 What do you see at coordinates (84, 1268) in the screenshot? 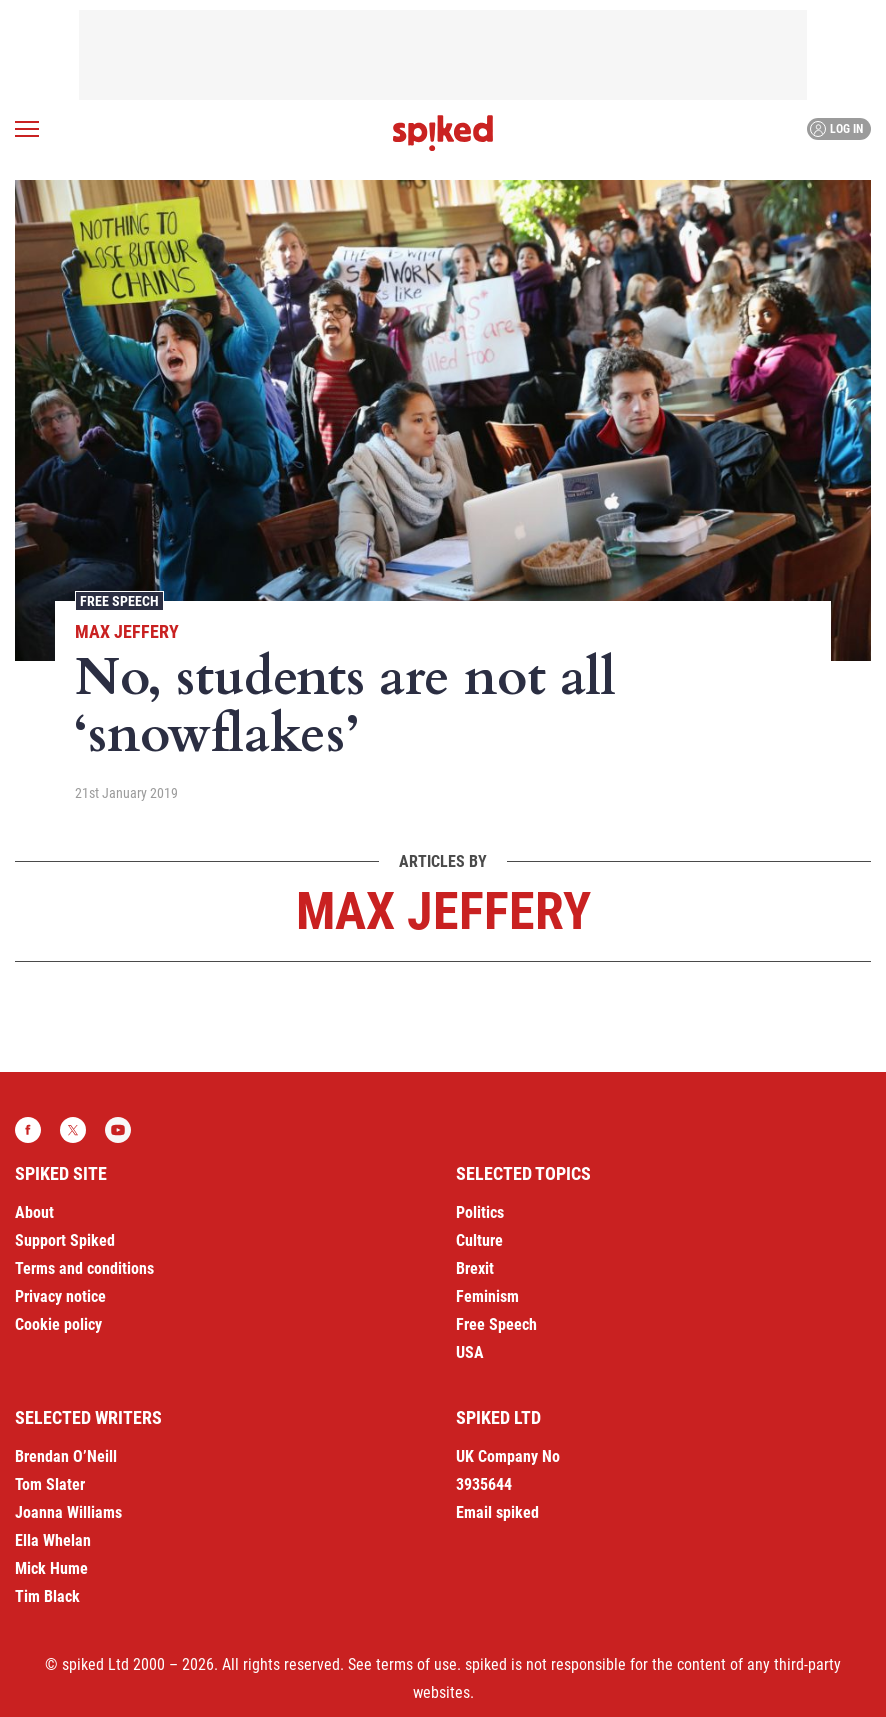
I see `Terms and conditions` at bounding box center [84, 1268].